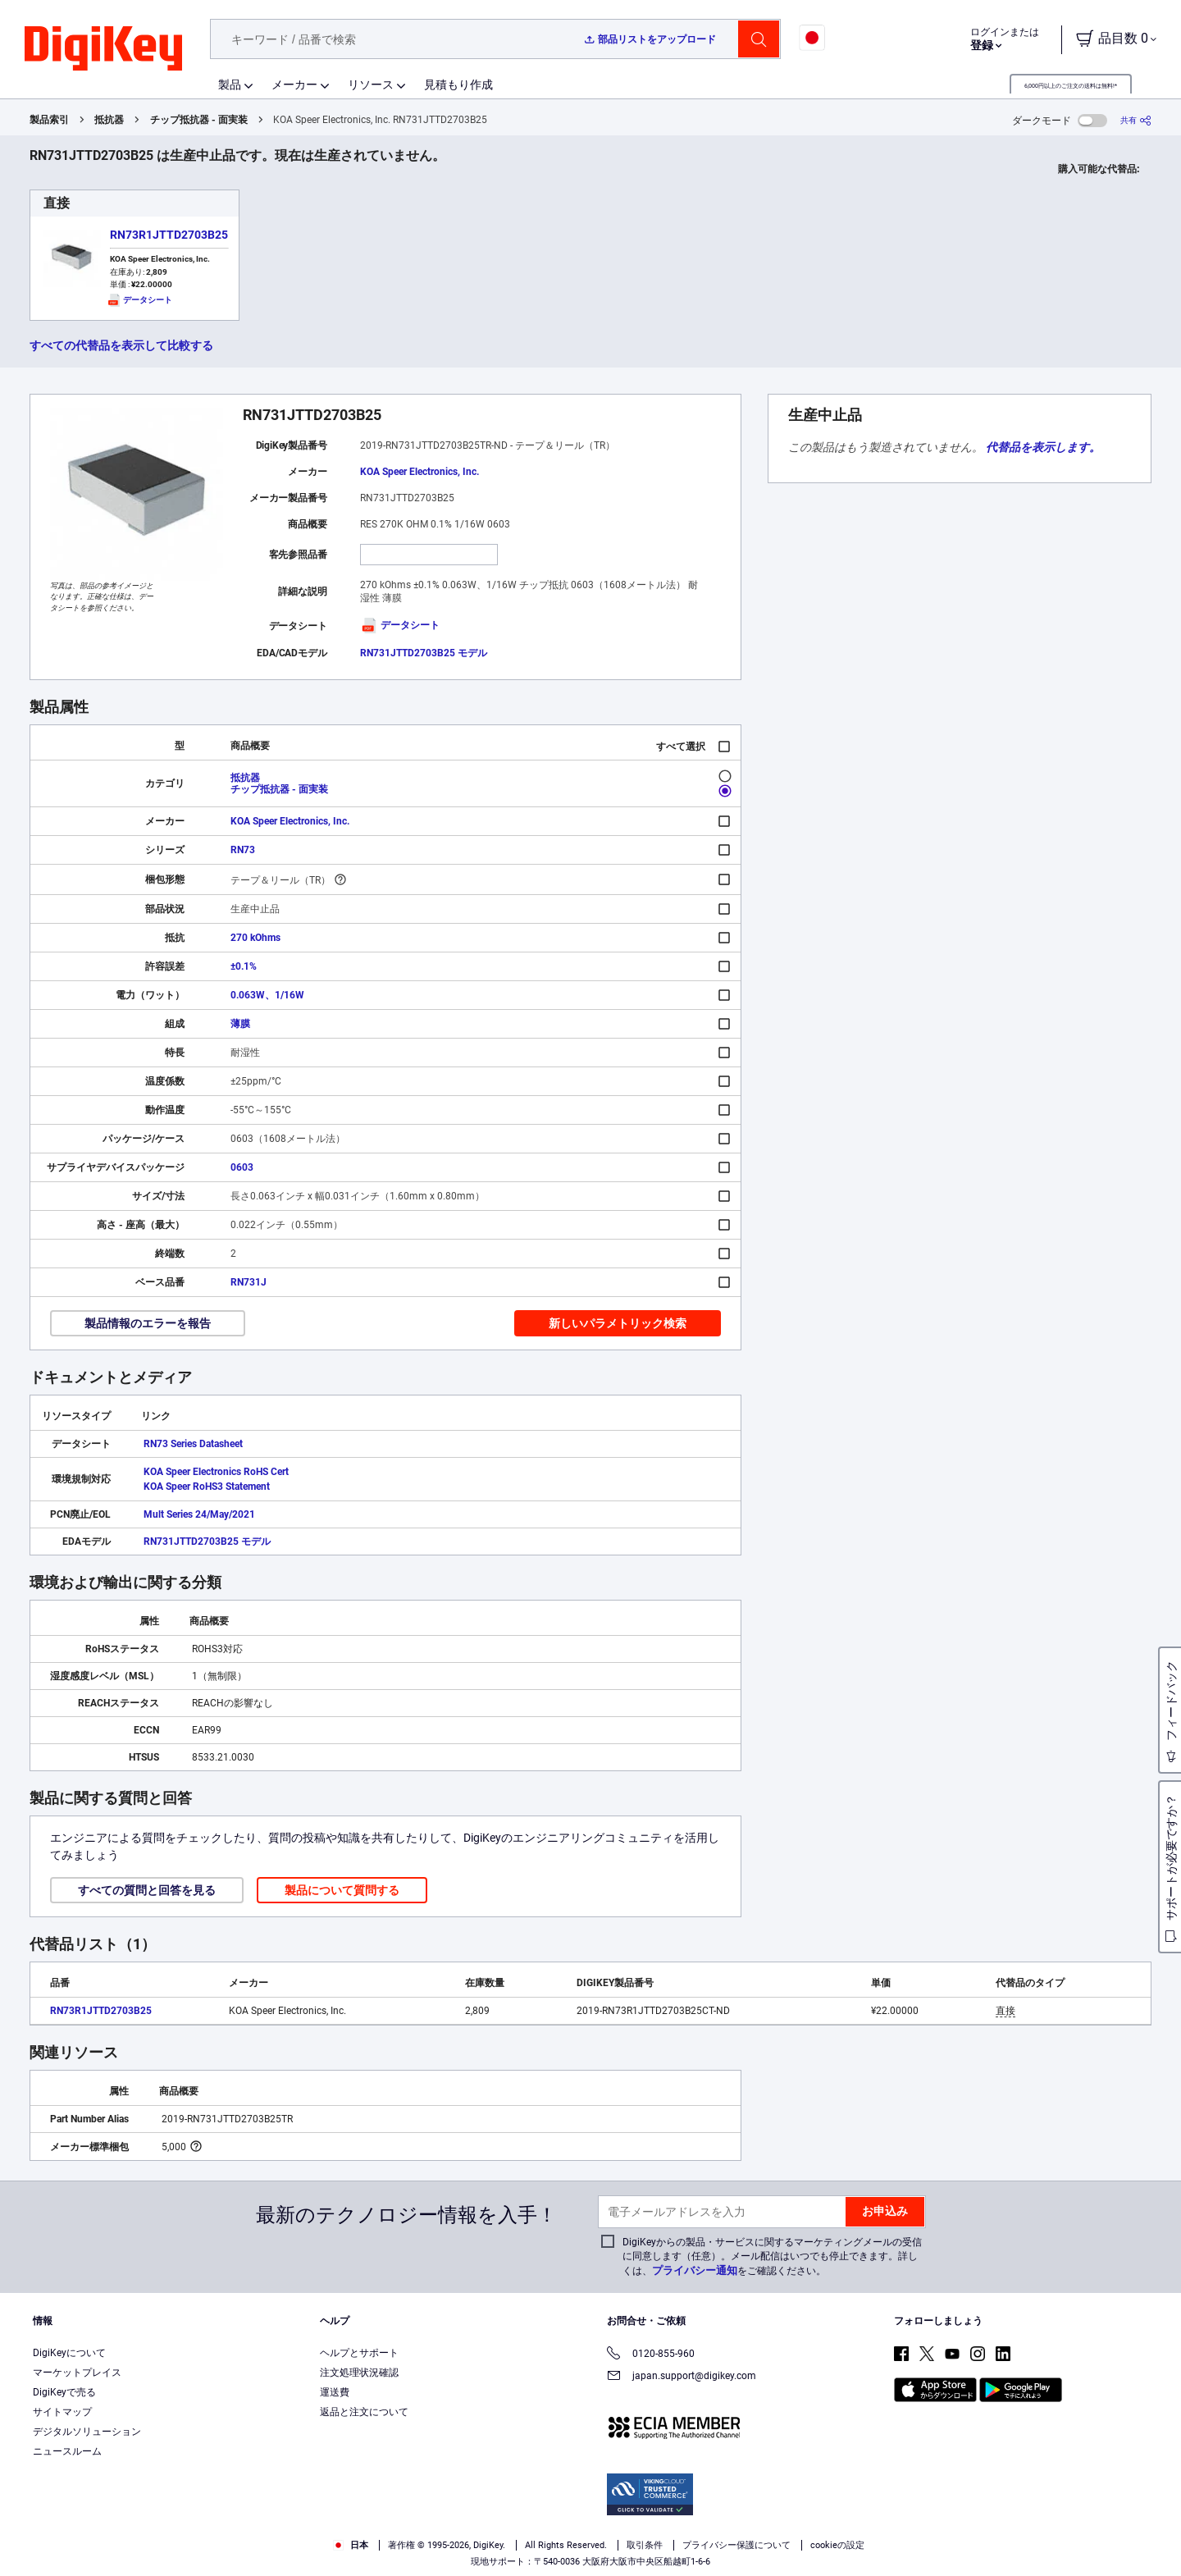 This screenshot has height=2576, width=1181. What do you see at coordinates (267, 995) in the screenshot?
I see `0.063W、1/16W` at bounding box center [267, 995].